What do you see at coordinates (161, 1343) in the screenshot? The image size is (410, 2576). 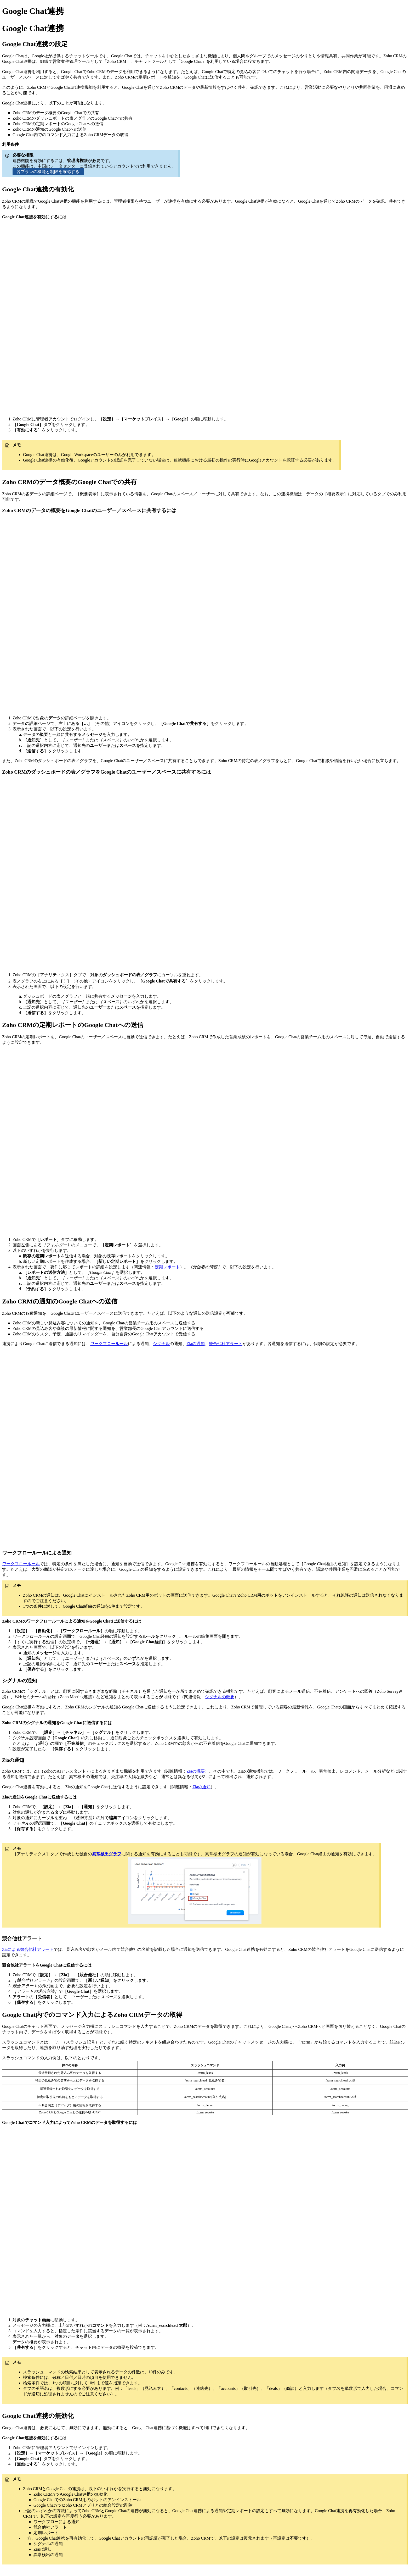 I see `シグナル` at bounding box center [161, 1343].